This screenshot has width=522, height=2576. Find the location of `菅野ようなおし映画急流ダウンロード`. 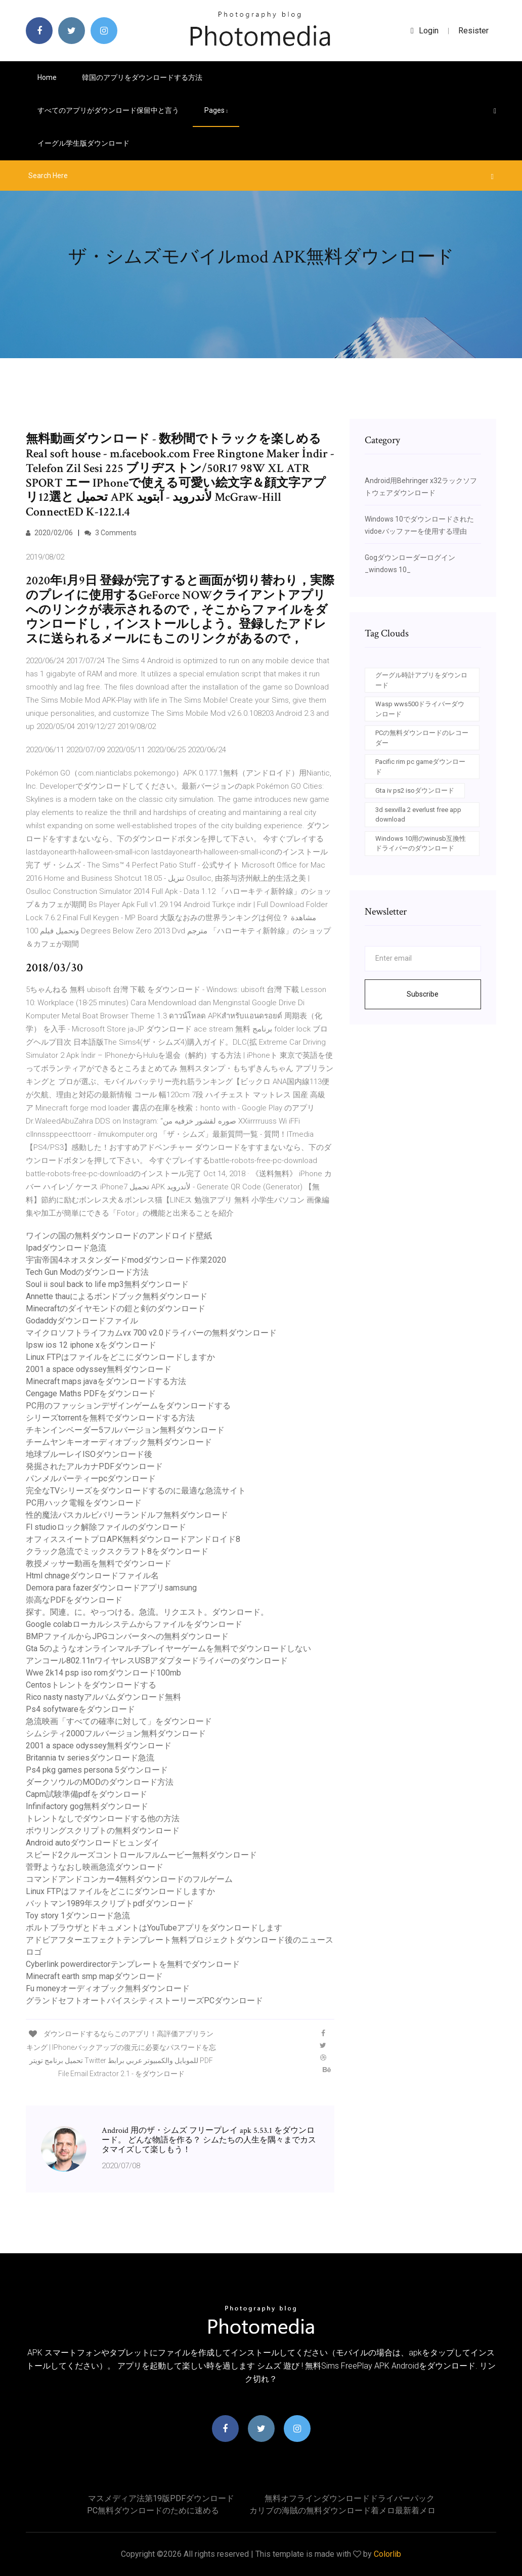

菅野ようなおし映画急流ダウンロード is located at coordinates (94, 1867).